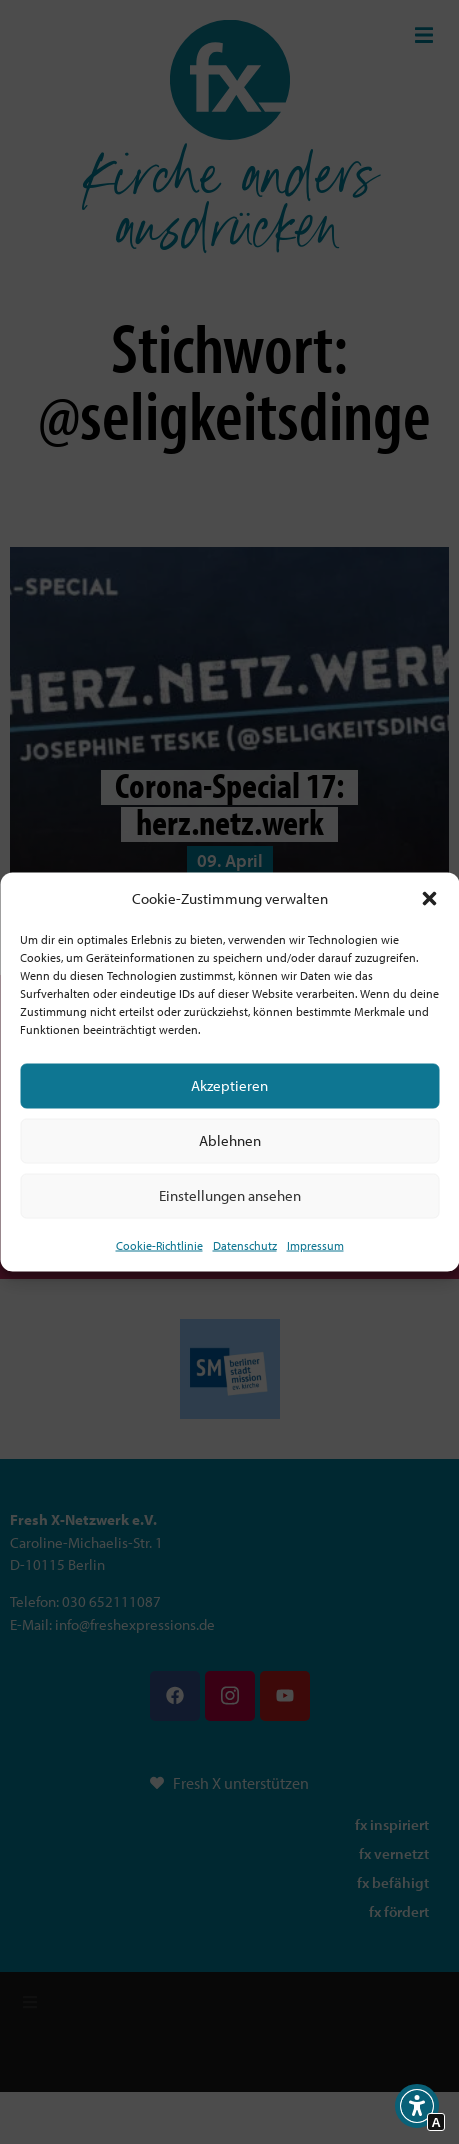 The width and height of the screenshot is (459, 2144). Describe the element at coordinates (245, 1244) in the screenshot. I see `Datenschutz [Interner Link zur Seite Datenschutz]` at that location.